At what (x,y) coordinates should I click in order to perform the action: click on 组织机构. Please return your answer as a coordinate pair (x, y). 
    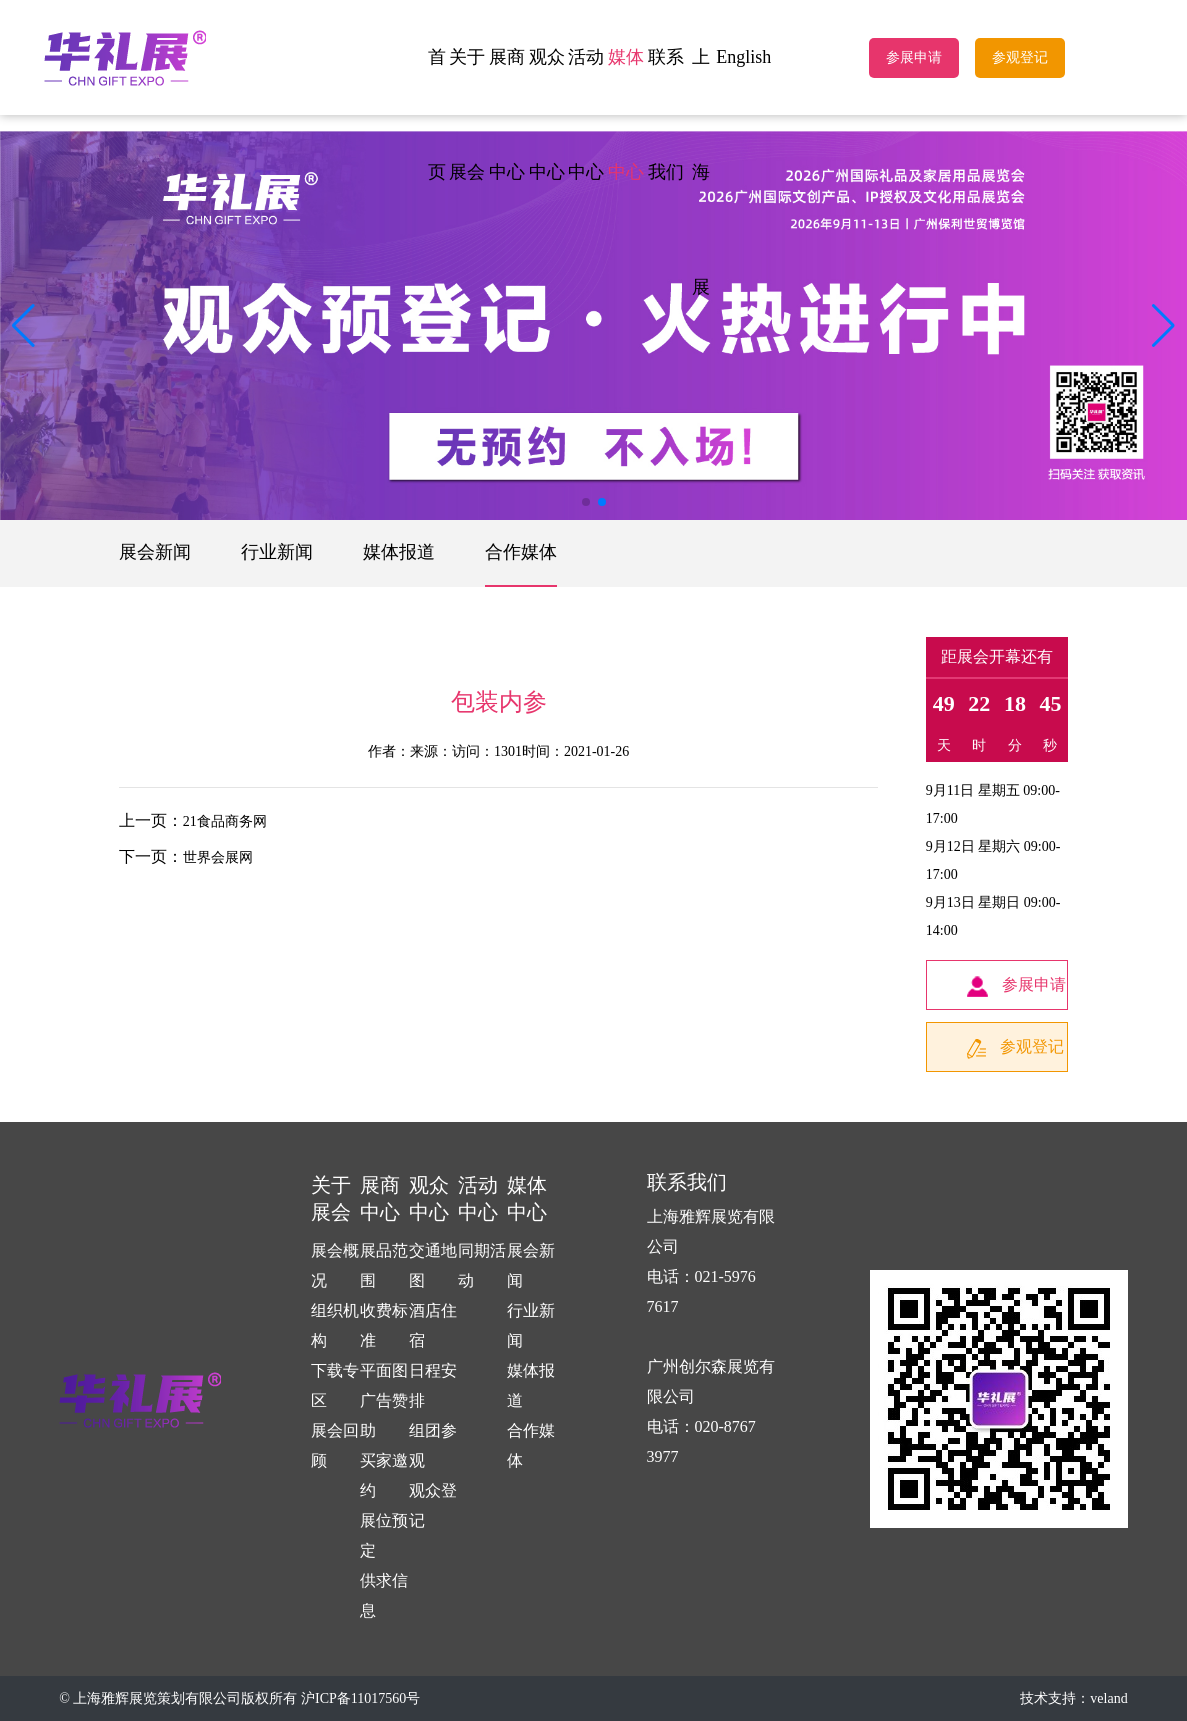
    Looking at the image, I should click on (335, 1325).